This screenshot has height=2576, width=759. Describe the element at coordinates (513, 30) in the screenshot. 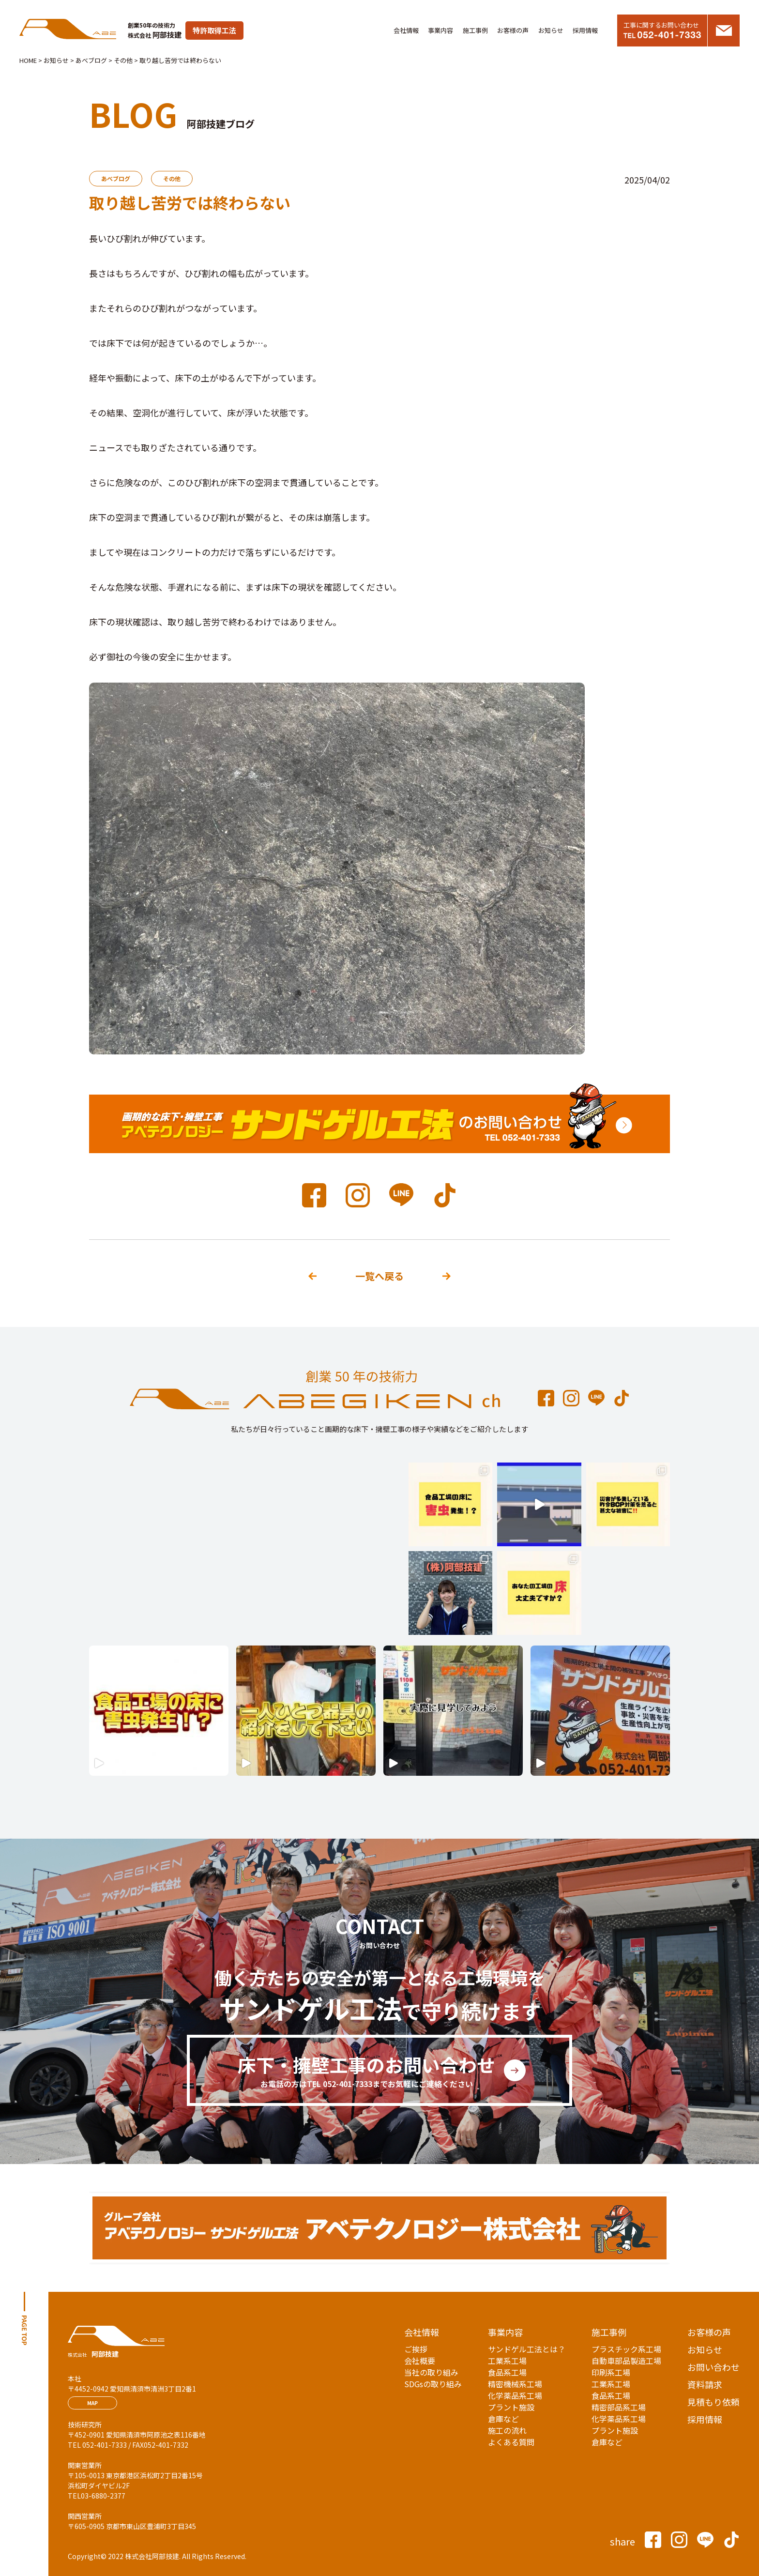

I see `お客様の声` at that location.